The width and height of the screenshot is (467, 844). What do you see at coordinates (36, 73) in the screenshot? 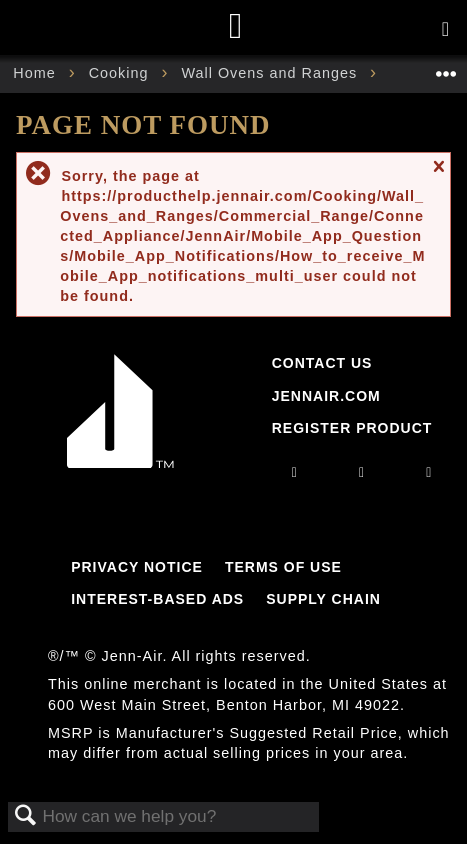
I see `Home` at bounding box center [36, 73].